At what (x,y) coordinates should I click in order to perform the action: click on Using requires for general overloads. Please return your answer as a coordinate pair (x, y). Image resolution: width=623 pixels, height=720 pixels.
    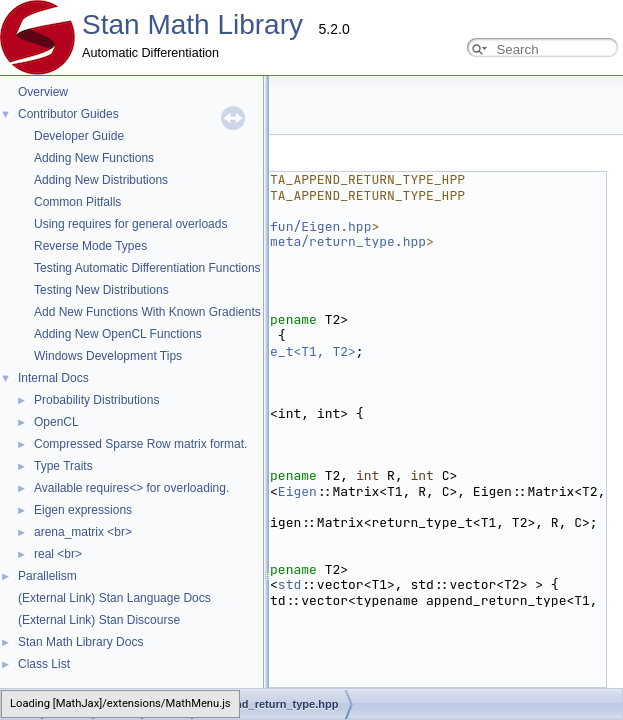
    Looking at the image, I should click on (130, 224).